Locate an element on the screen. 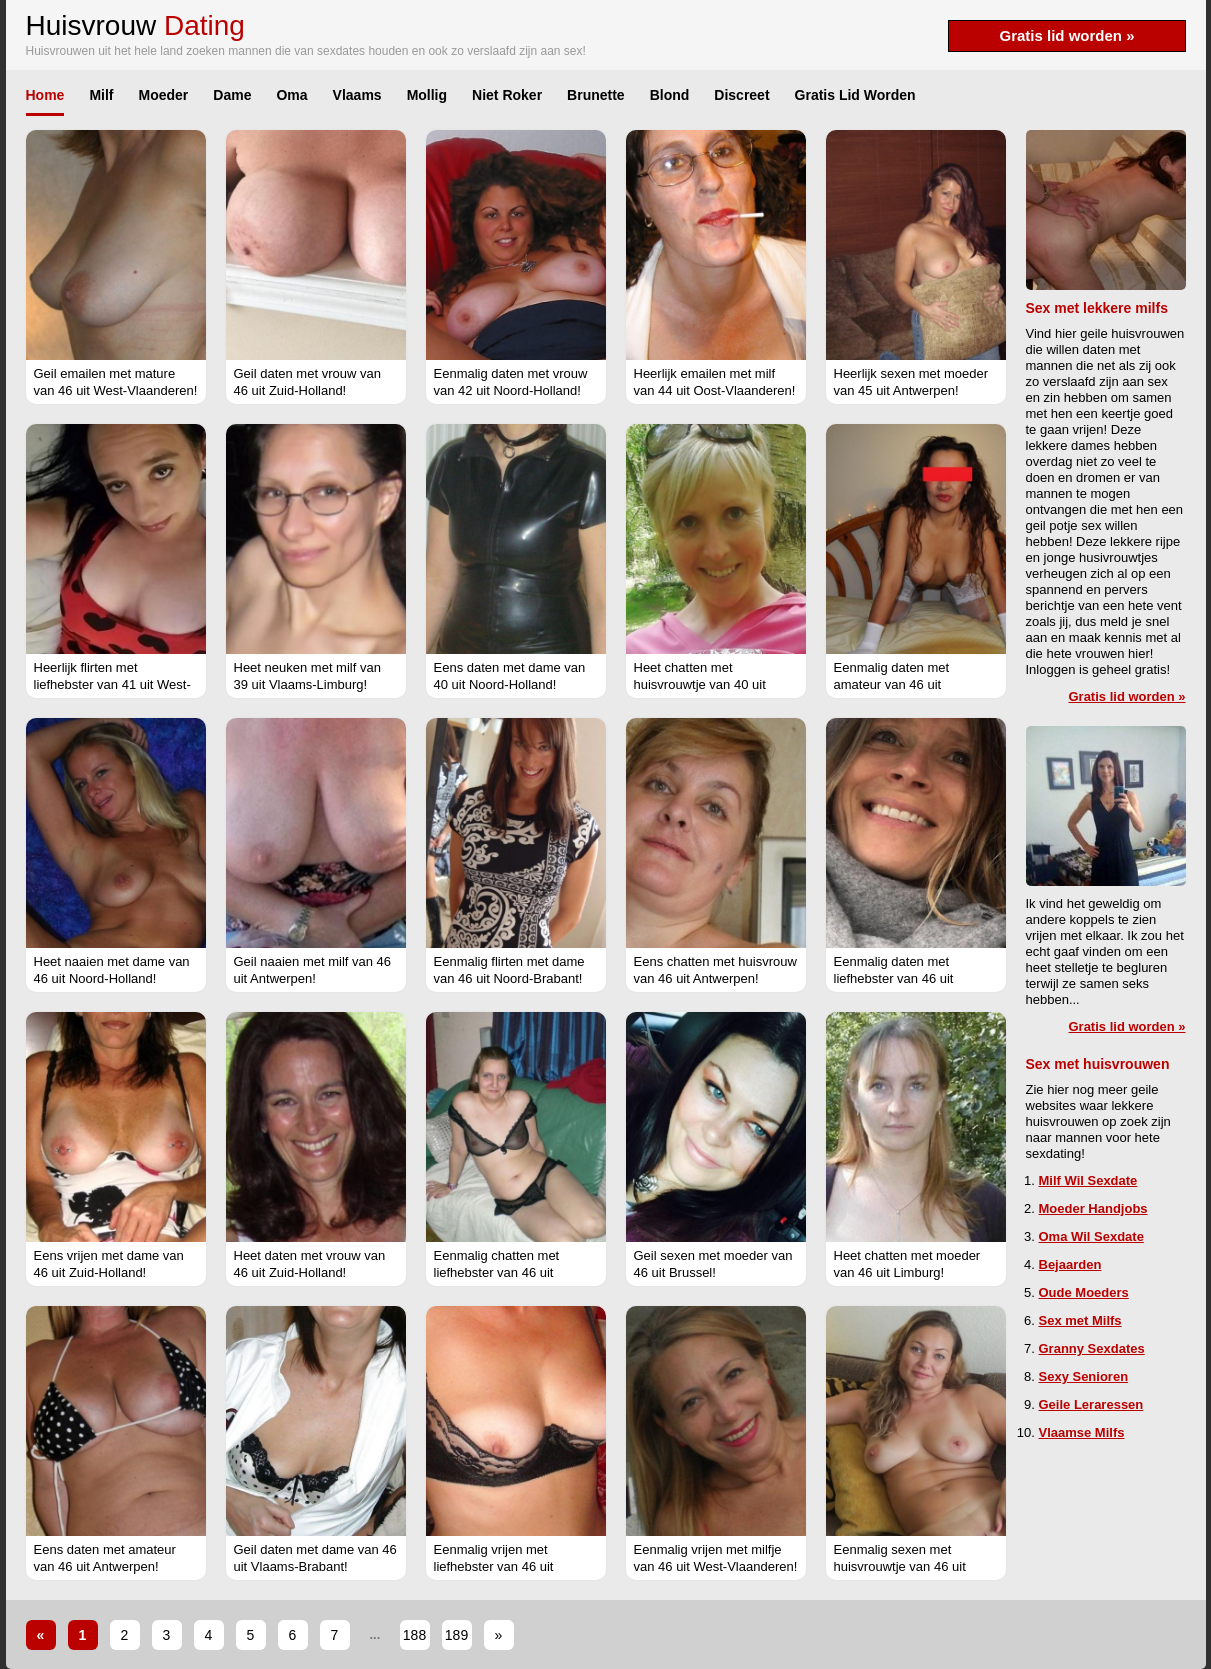 This screenshot has width=1211, height=1669. Oma Wil Sexdate is located at coordinates (1091, 1236).